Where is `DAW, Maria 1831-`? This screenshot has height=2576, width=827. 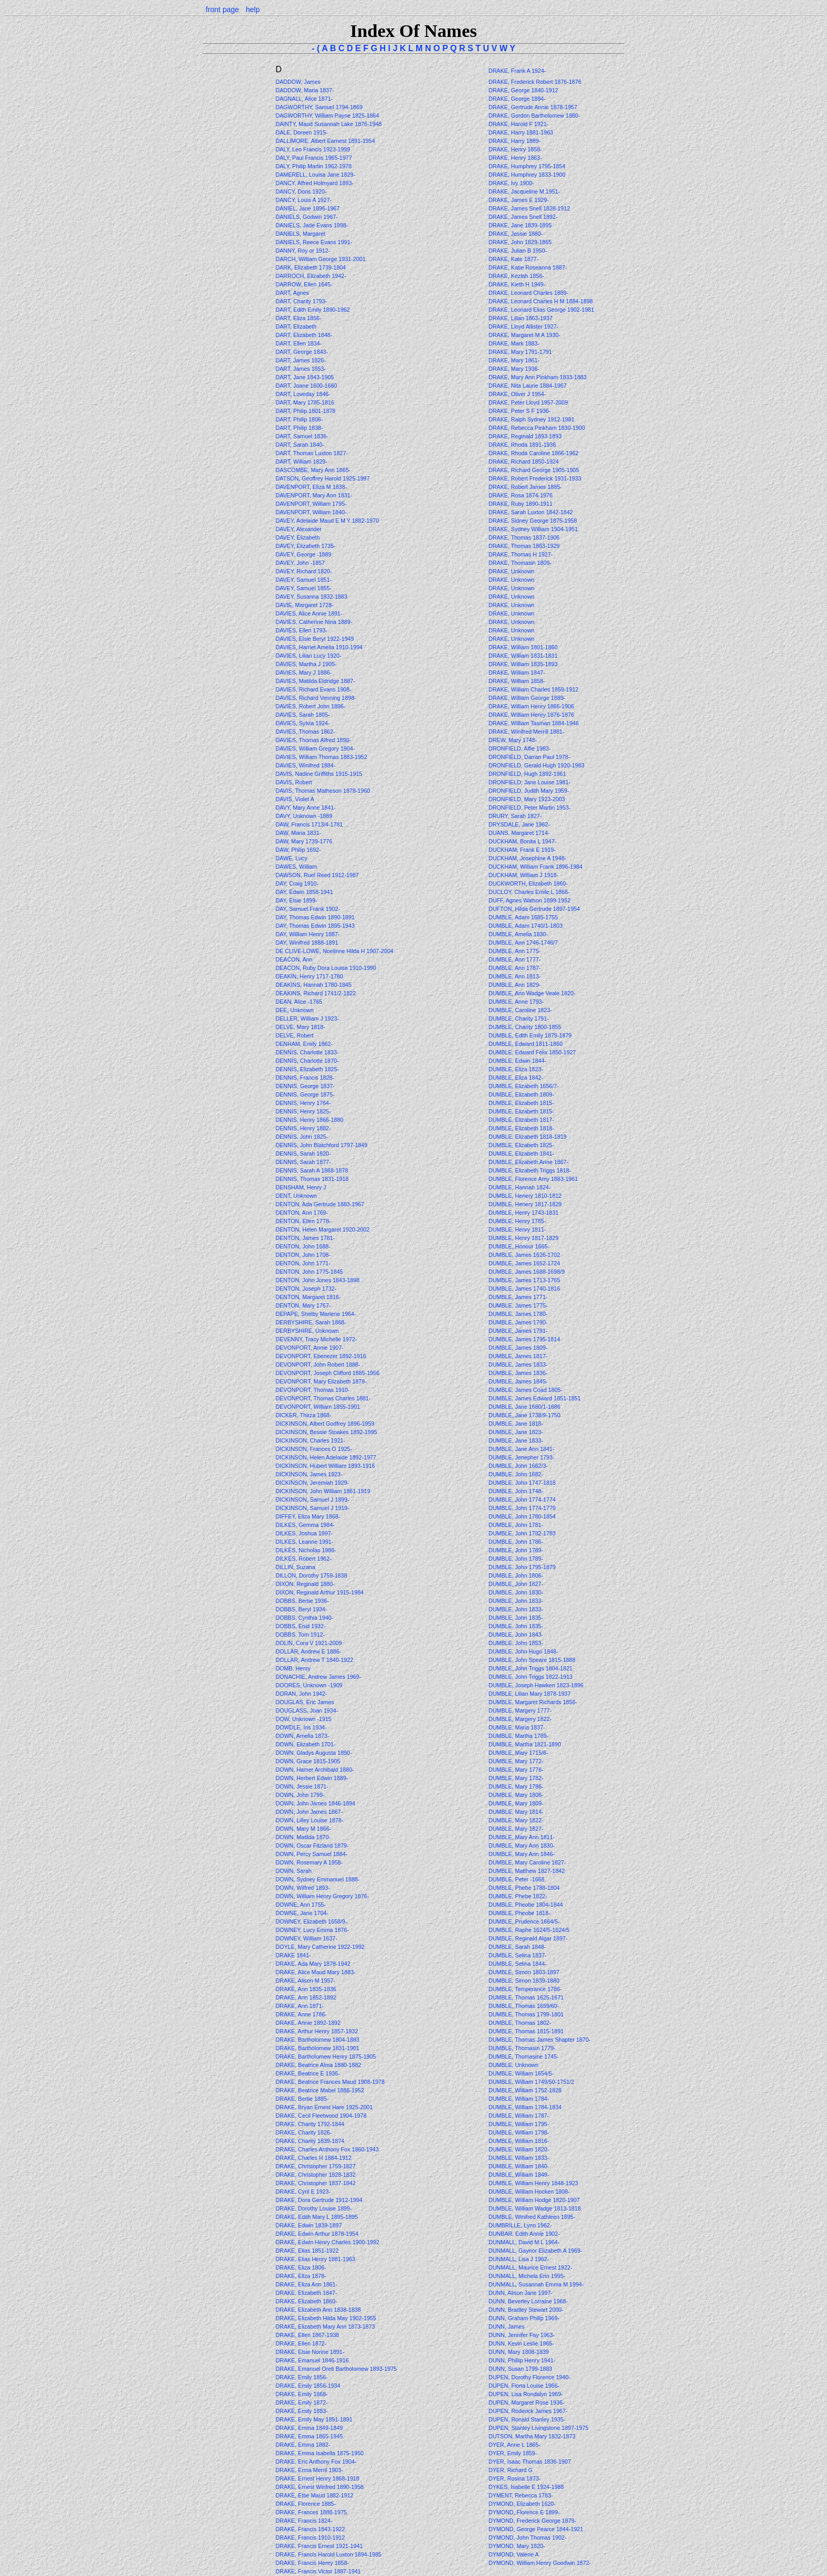 DAW, Maria 1831- is located at coordinates (298, 833).